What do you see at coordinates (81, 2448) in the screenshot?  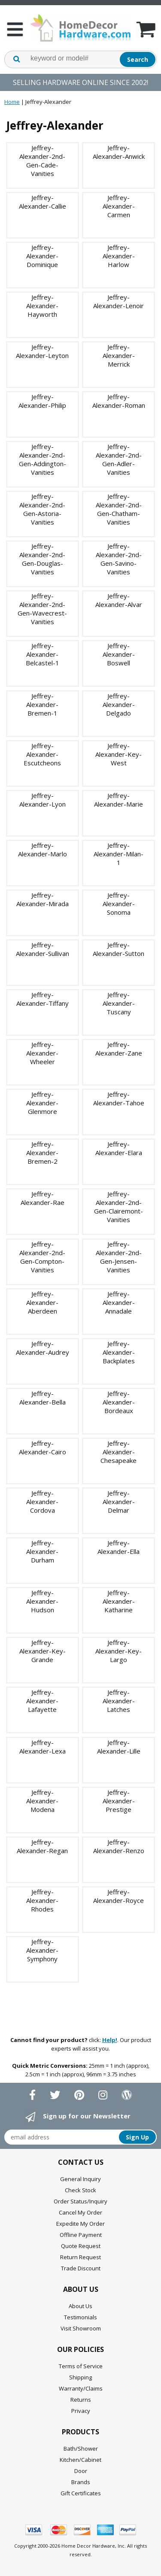 I see `Bath/Shower` at bounding box center [81, 2448].